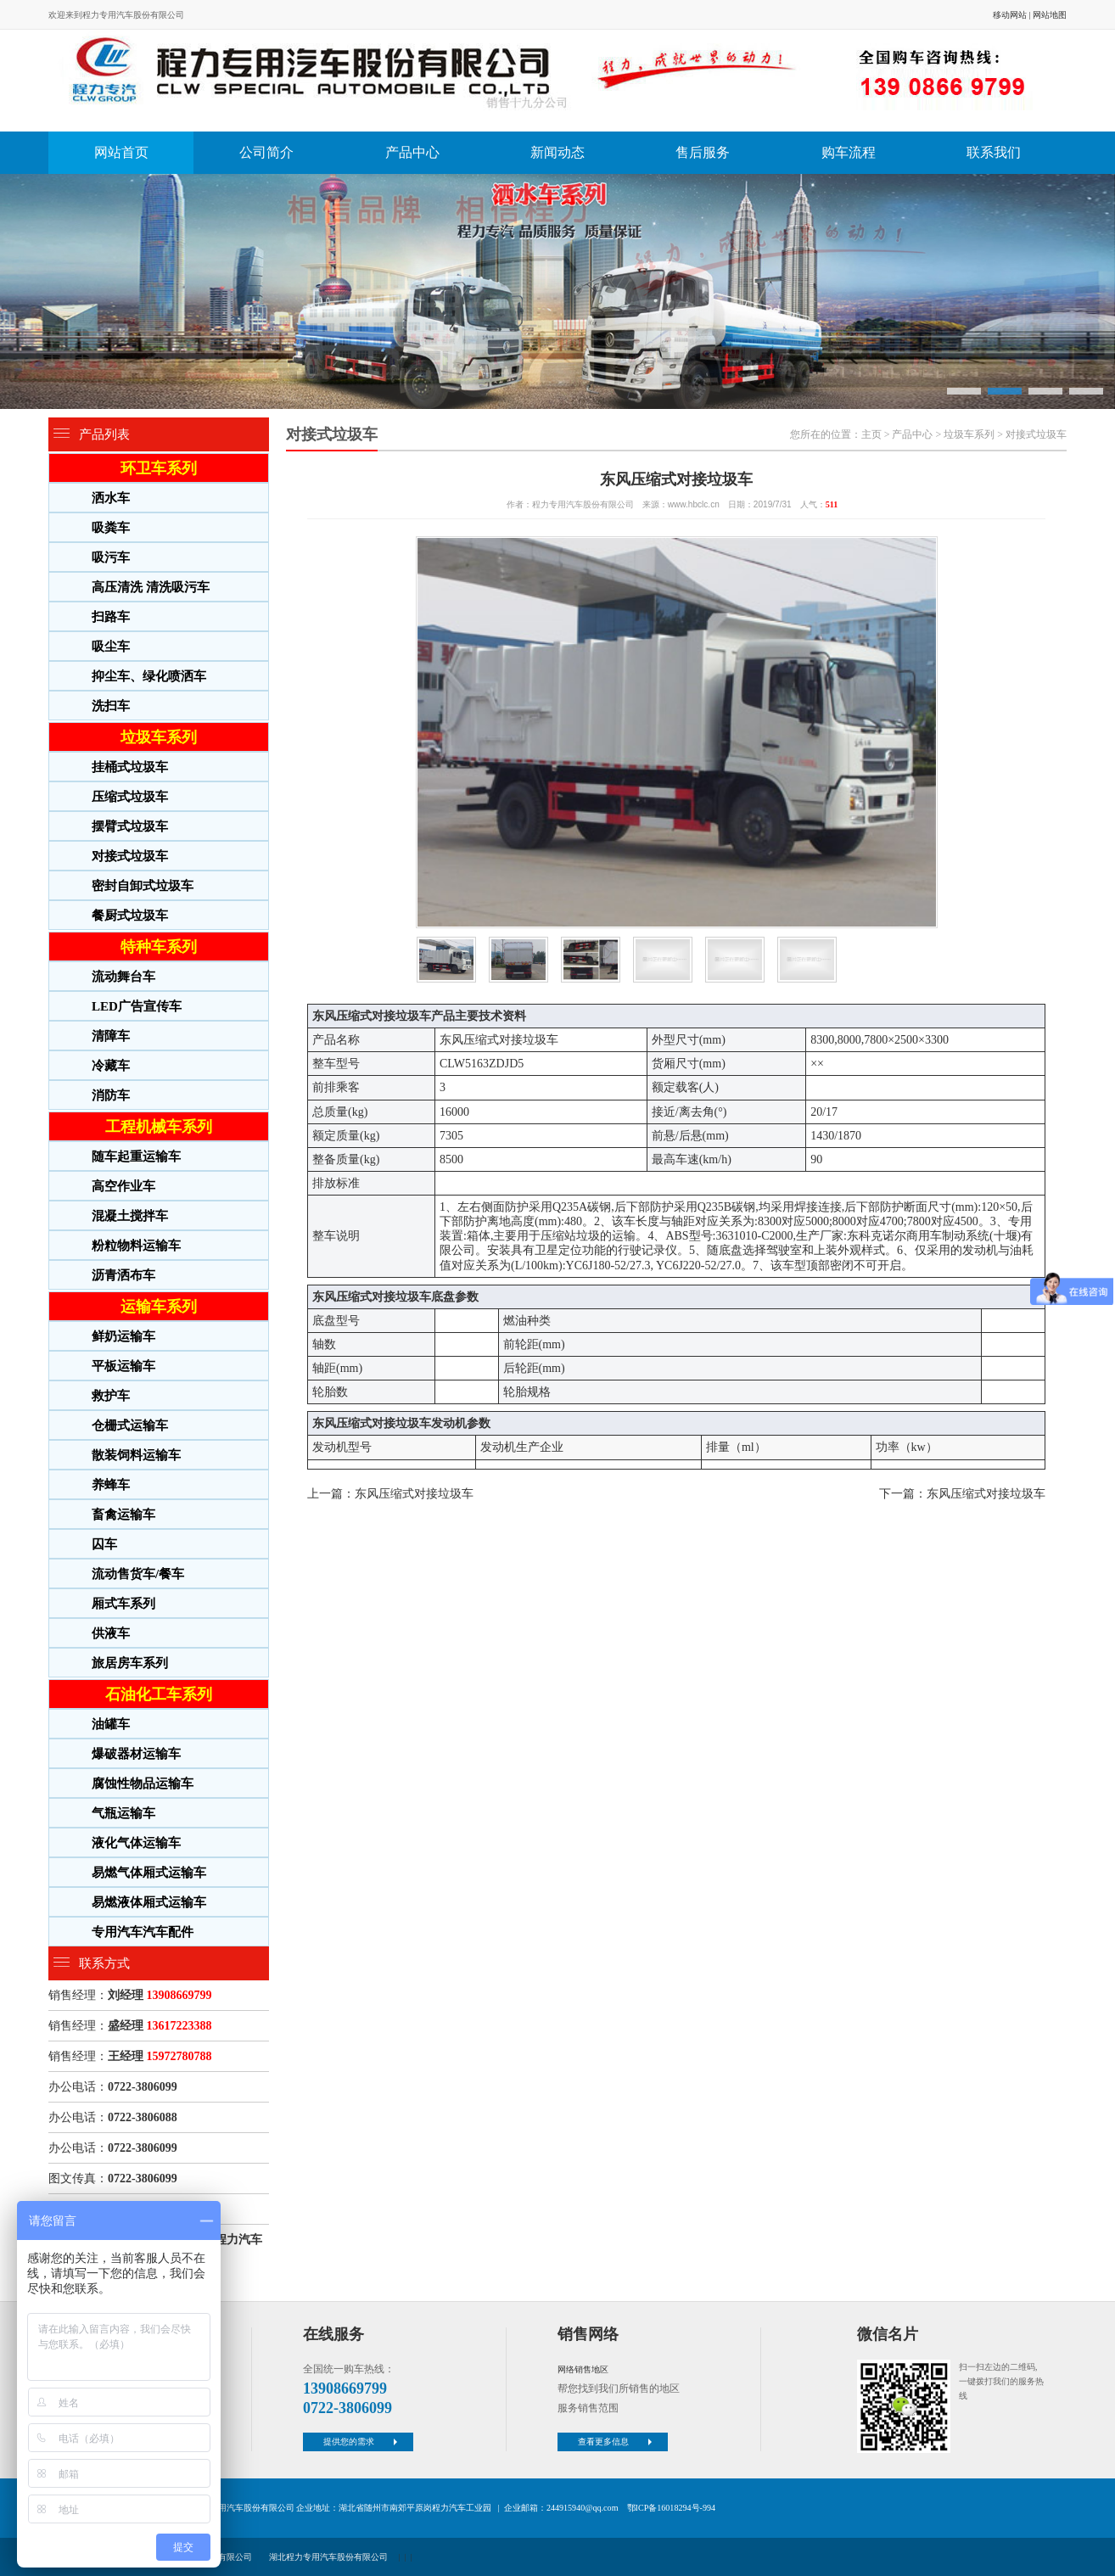  What do you see at coordinates (111, 617) in the screenshot?
I see `扫路车` at bounding box center [111, 617].